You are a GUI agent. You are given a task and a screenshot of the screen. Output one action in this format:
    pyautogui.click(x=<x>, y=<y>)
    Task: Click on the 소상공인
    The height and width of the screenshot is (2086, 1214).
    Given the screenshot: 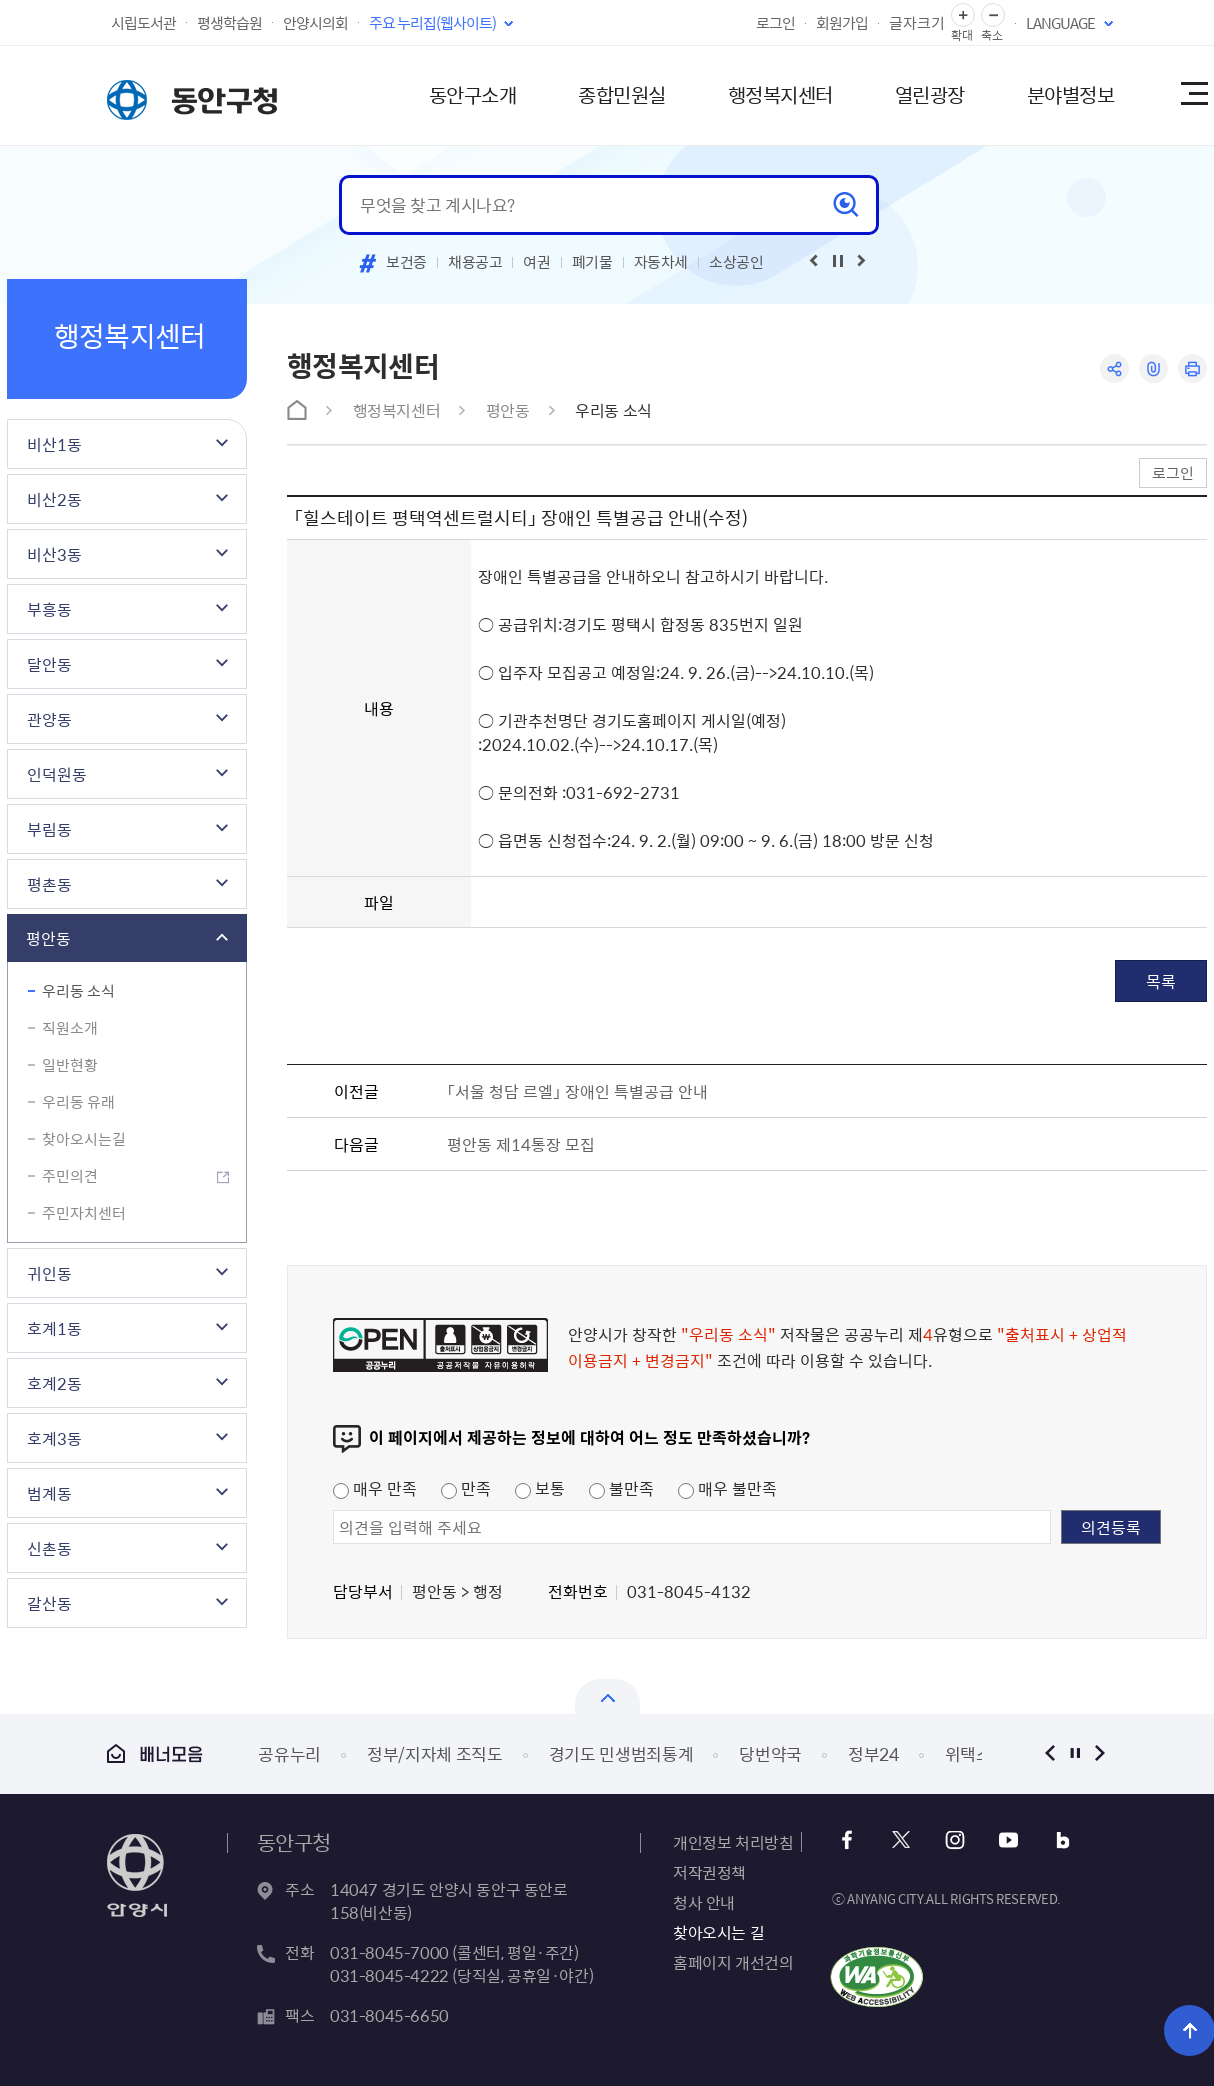 What is the action you would take?
    pyautogui.click(x=736, y=262)
    